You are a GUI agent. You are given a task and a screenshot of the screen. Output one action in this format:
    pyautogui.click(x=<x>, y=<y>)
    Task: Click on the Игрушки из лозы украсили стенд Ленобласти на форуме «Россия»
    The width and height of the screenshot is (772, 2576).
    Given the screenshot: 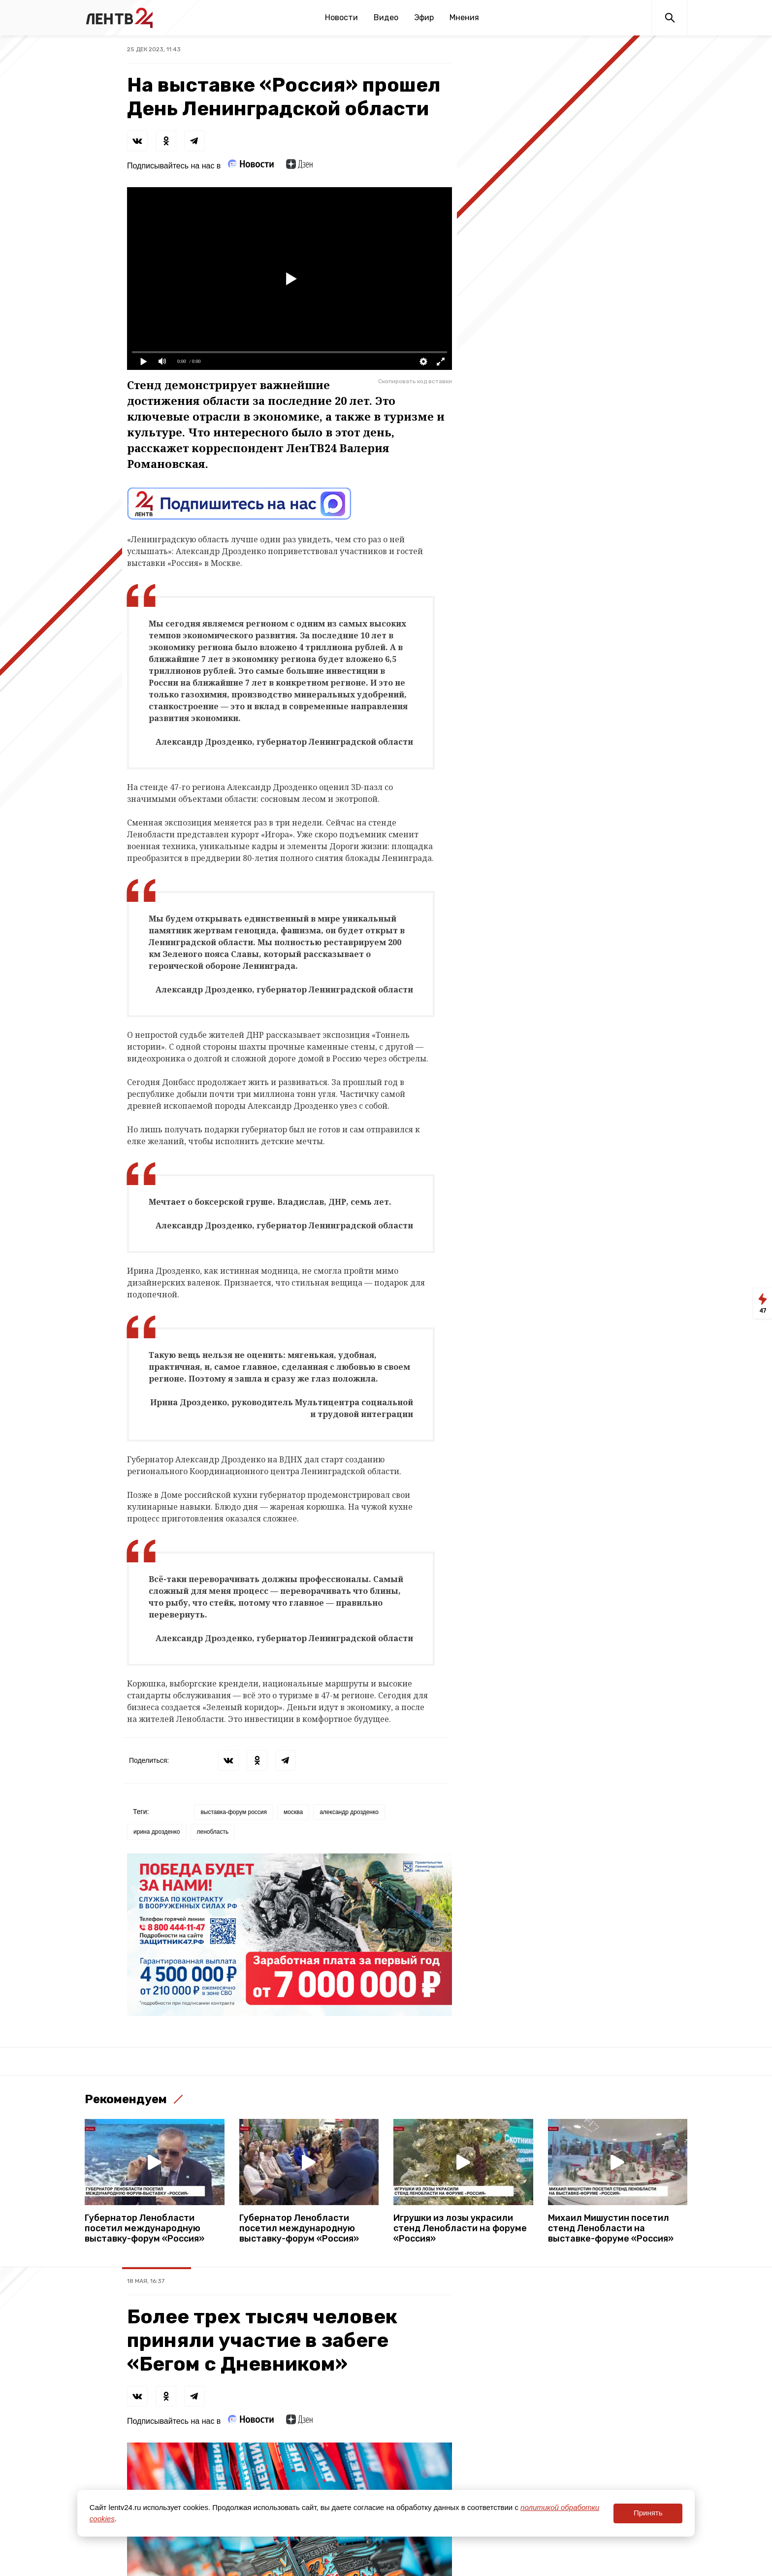 What is the action you would take?
    pyautogui.click(x=460, y=2228)
    